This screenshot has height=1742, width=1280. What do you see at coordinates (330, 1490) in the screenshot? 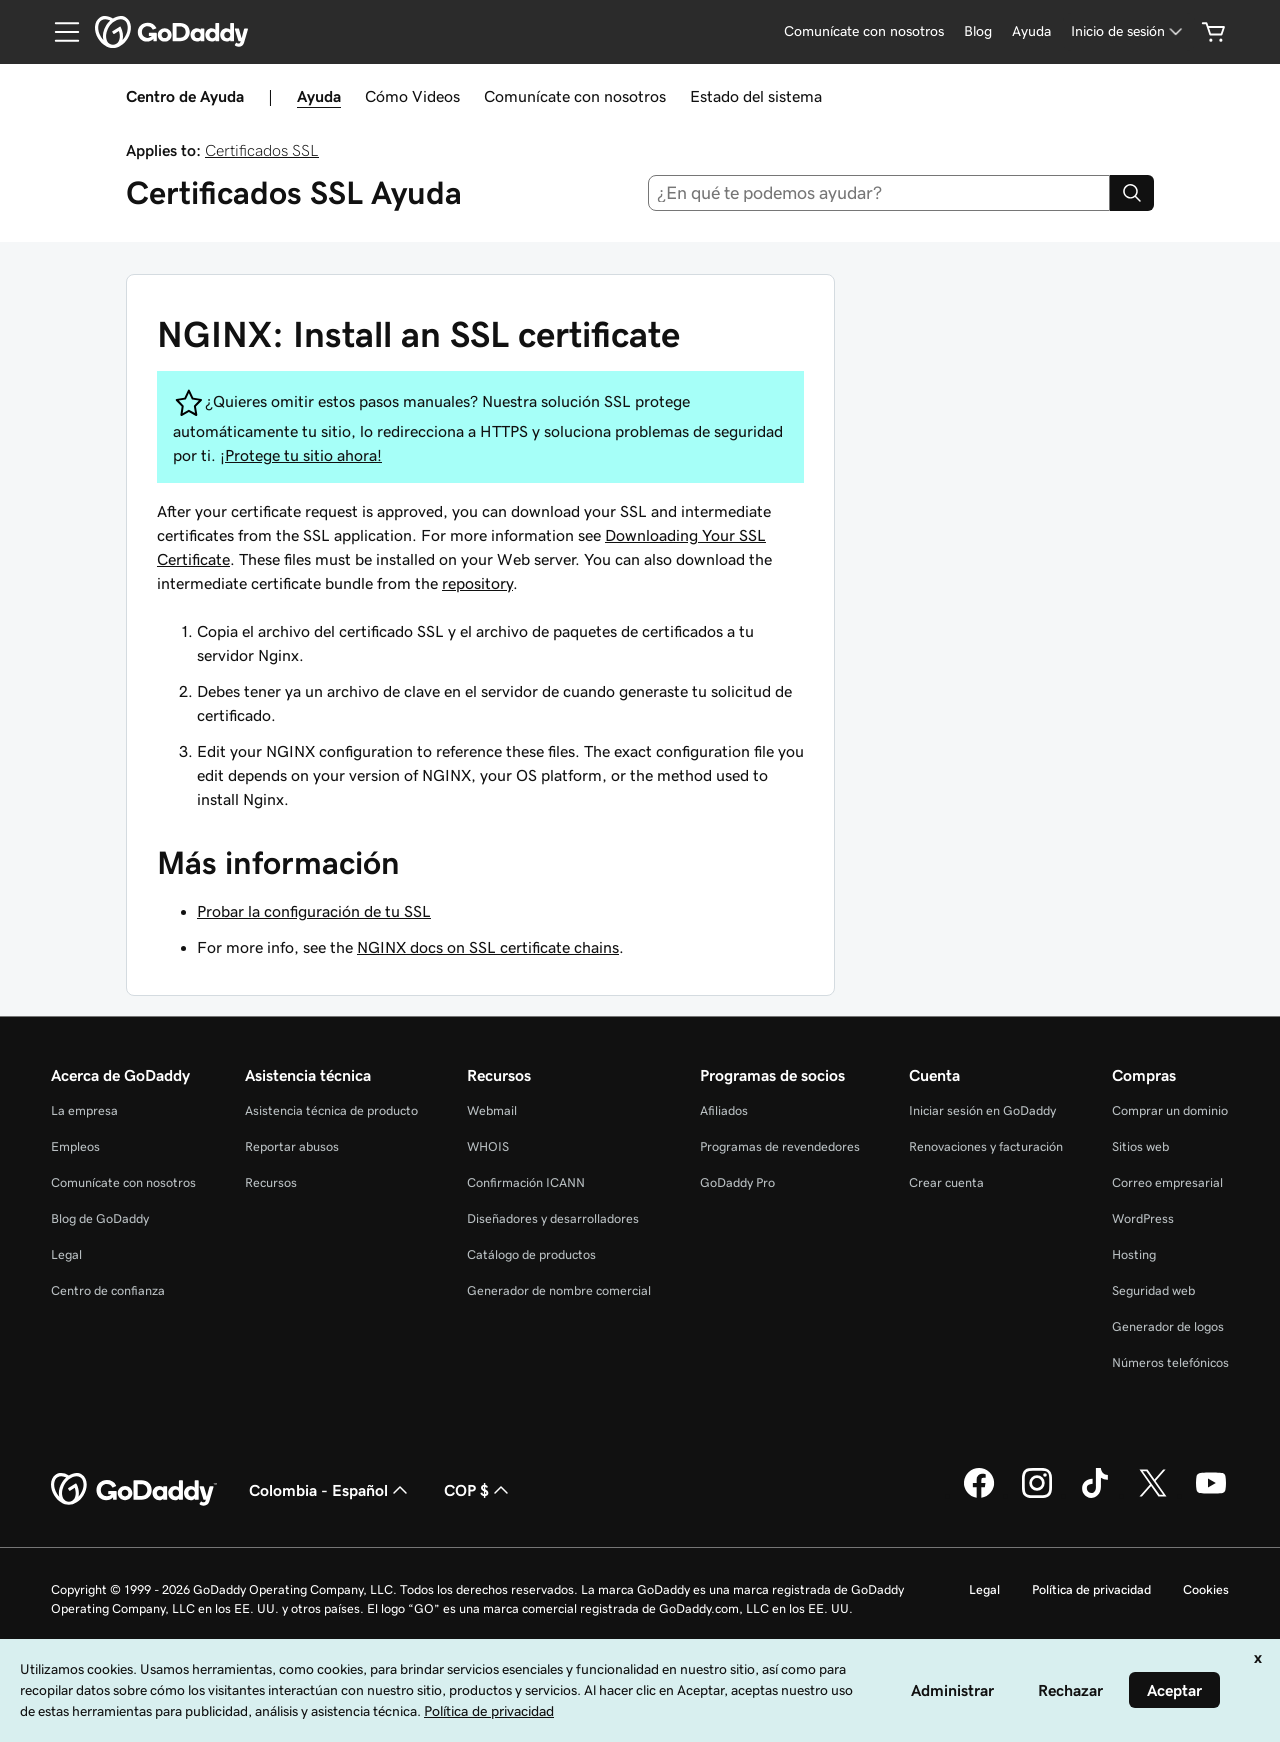
I see `Colombia - Español [Selector de idioma de contenido. La selección actual es Colombia - Español.]` at bounding box center [330, 1490].